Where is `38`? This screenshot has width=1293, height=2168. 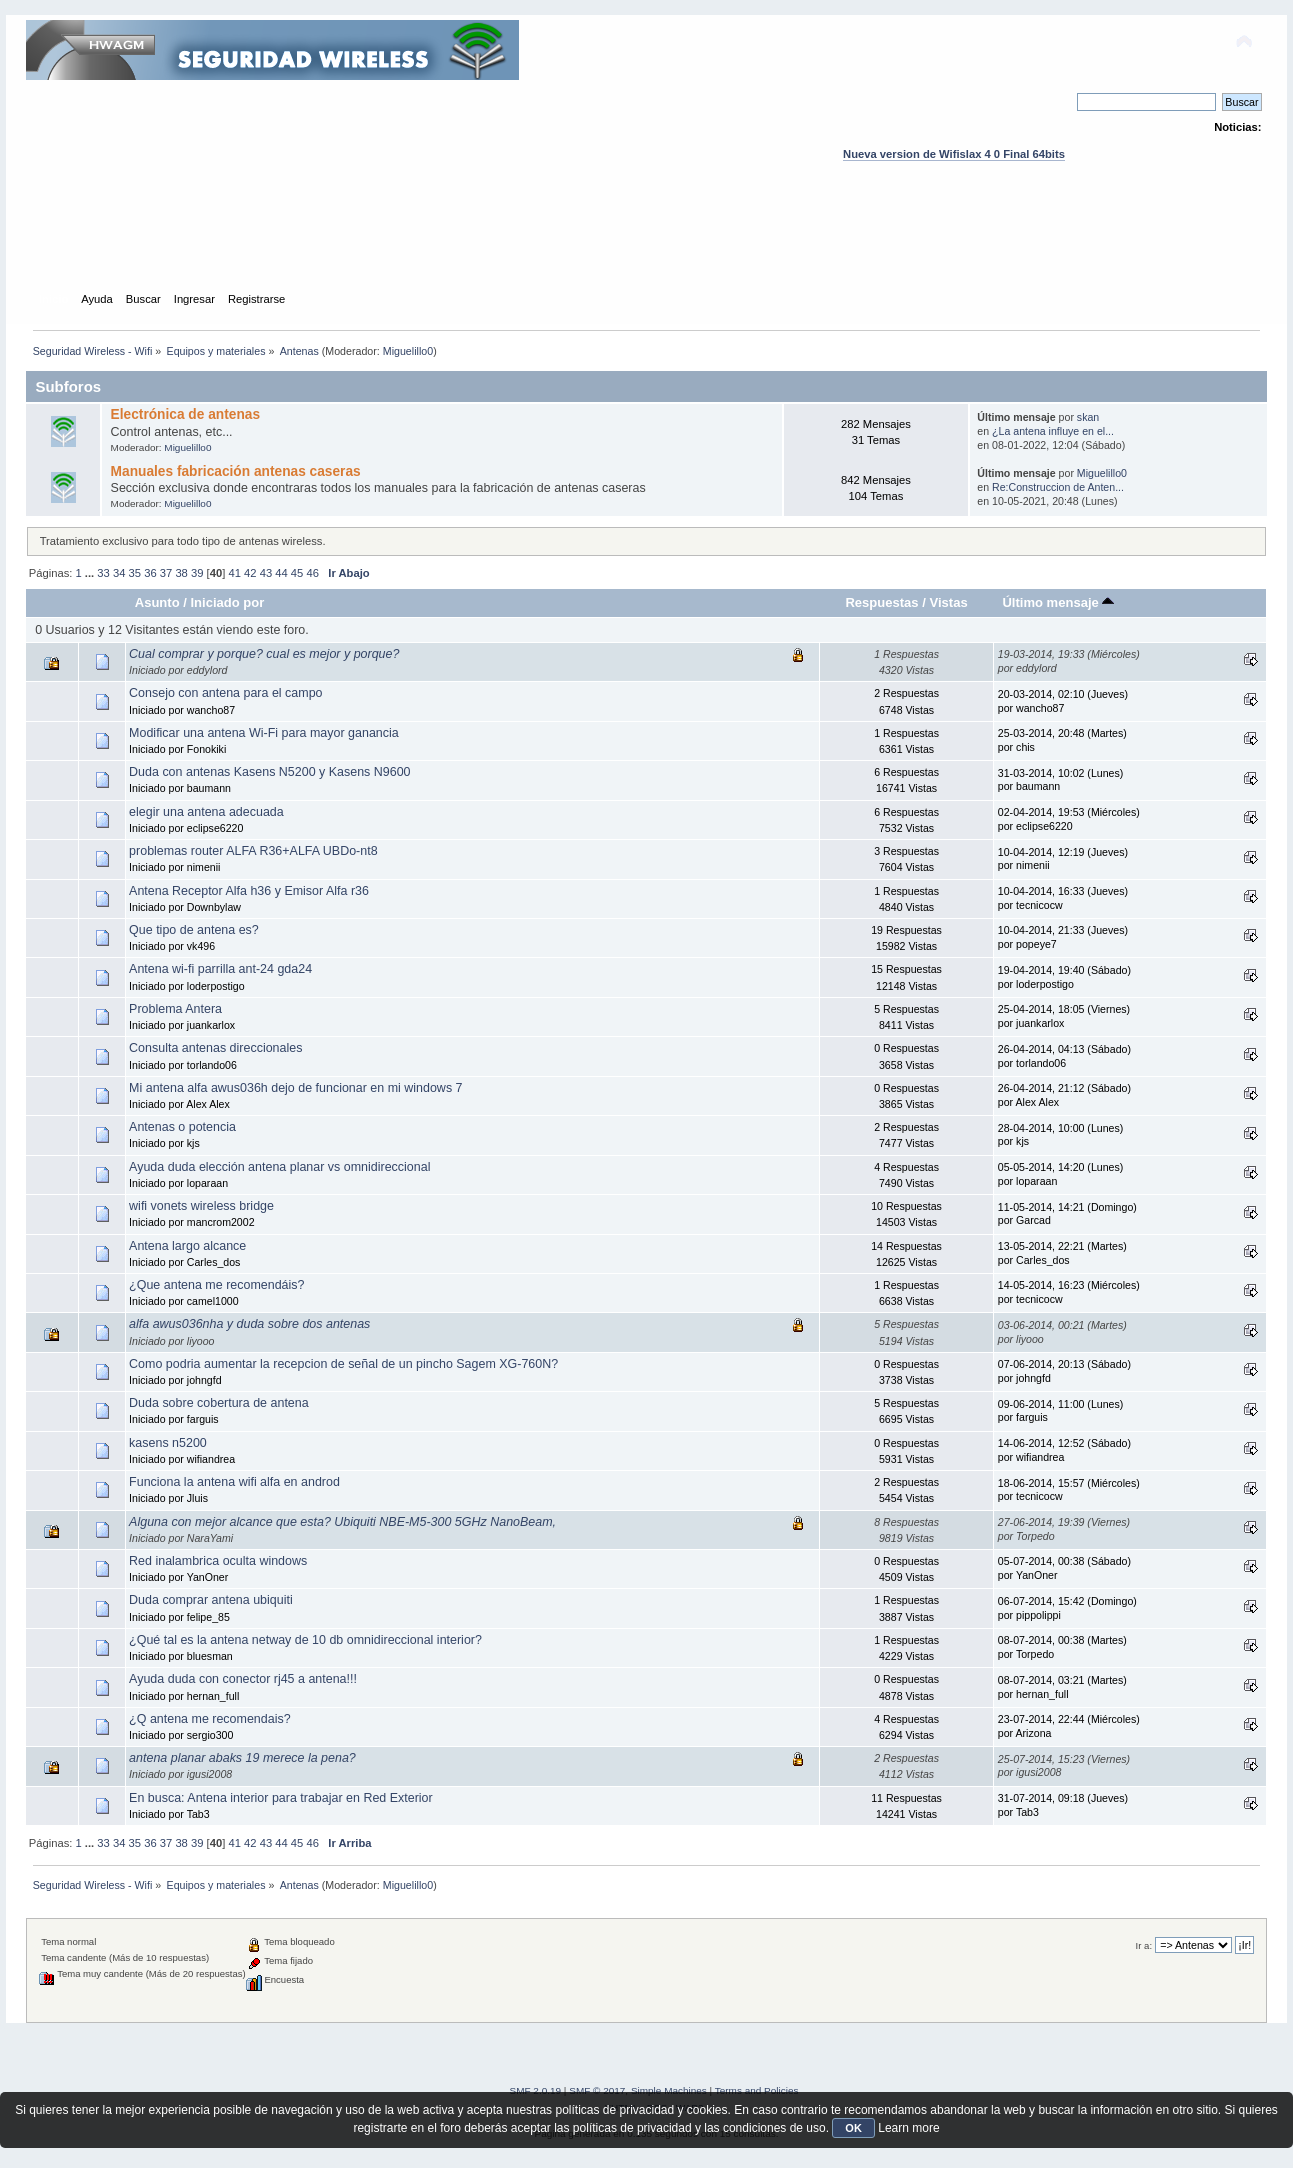 38 is located at coordinates (181, 573).